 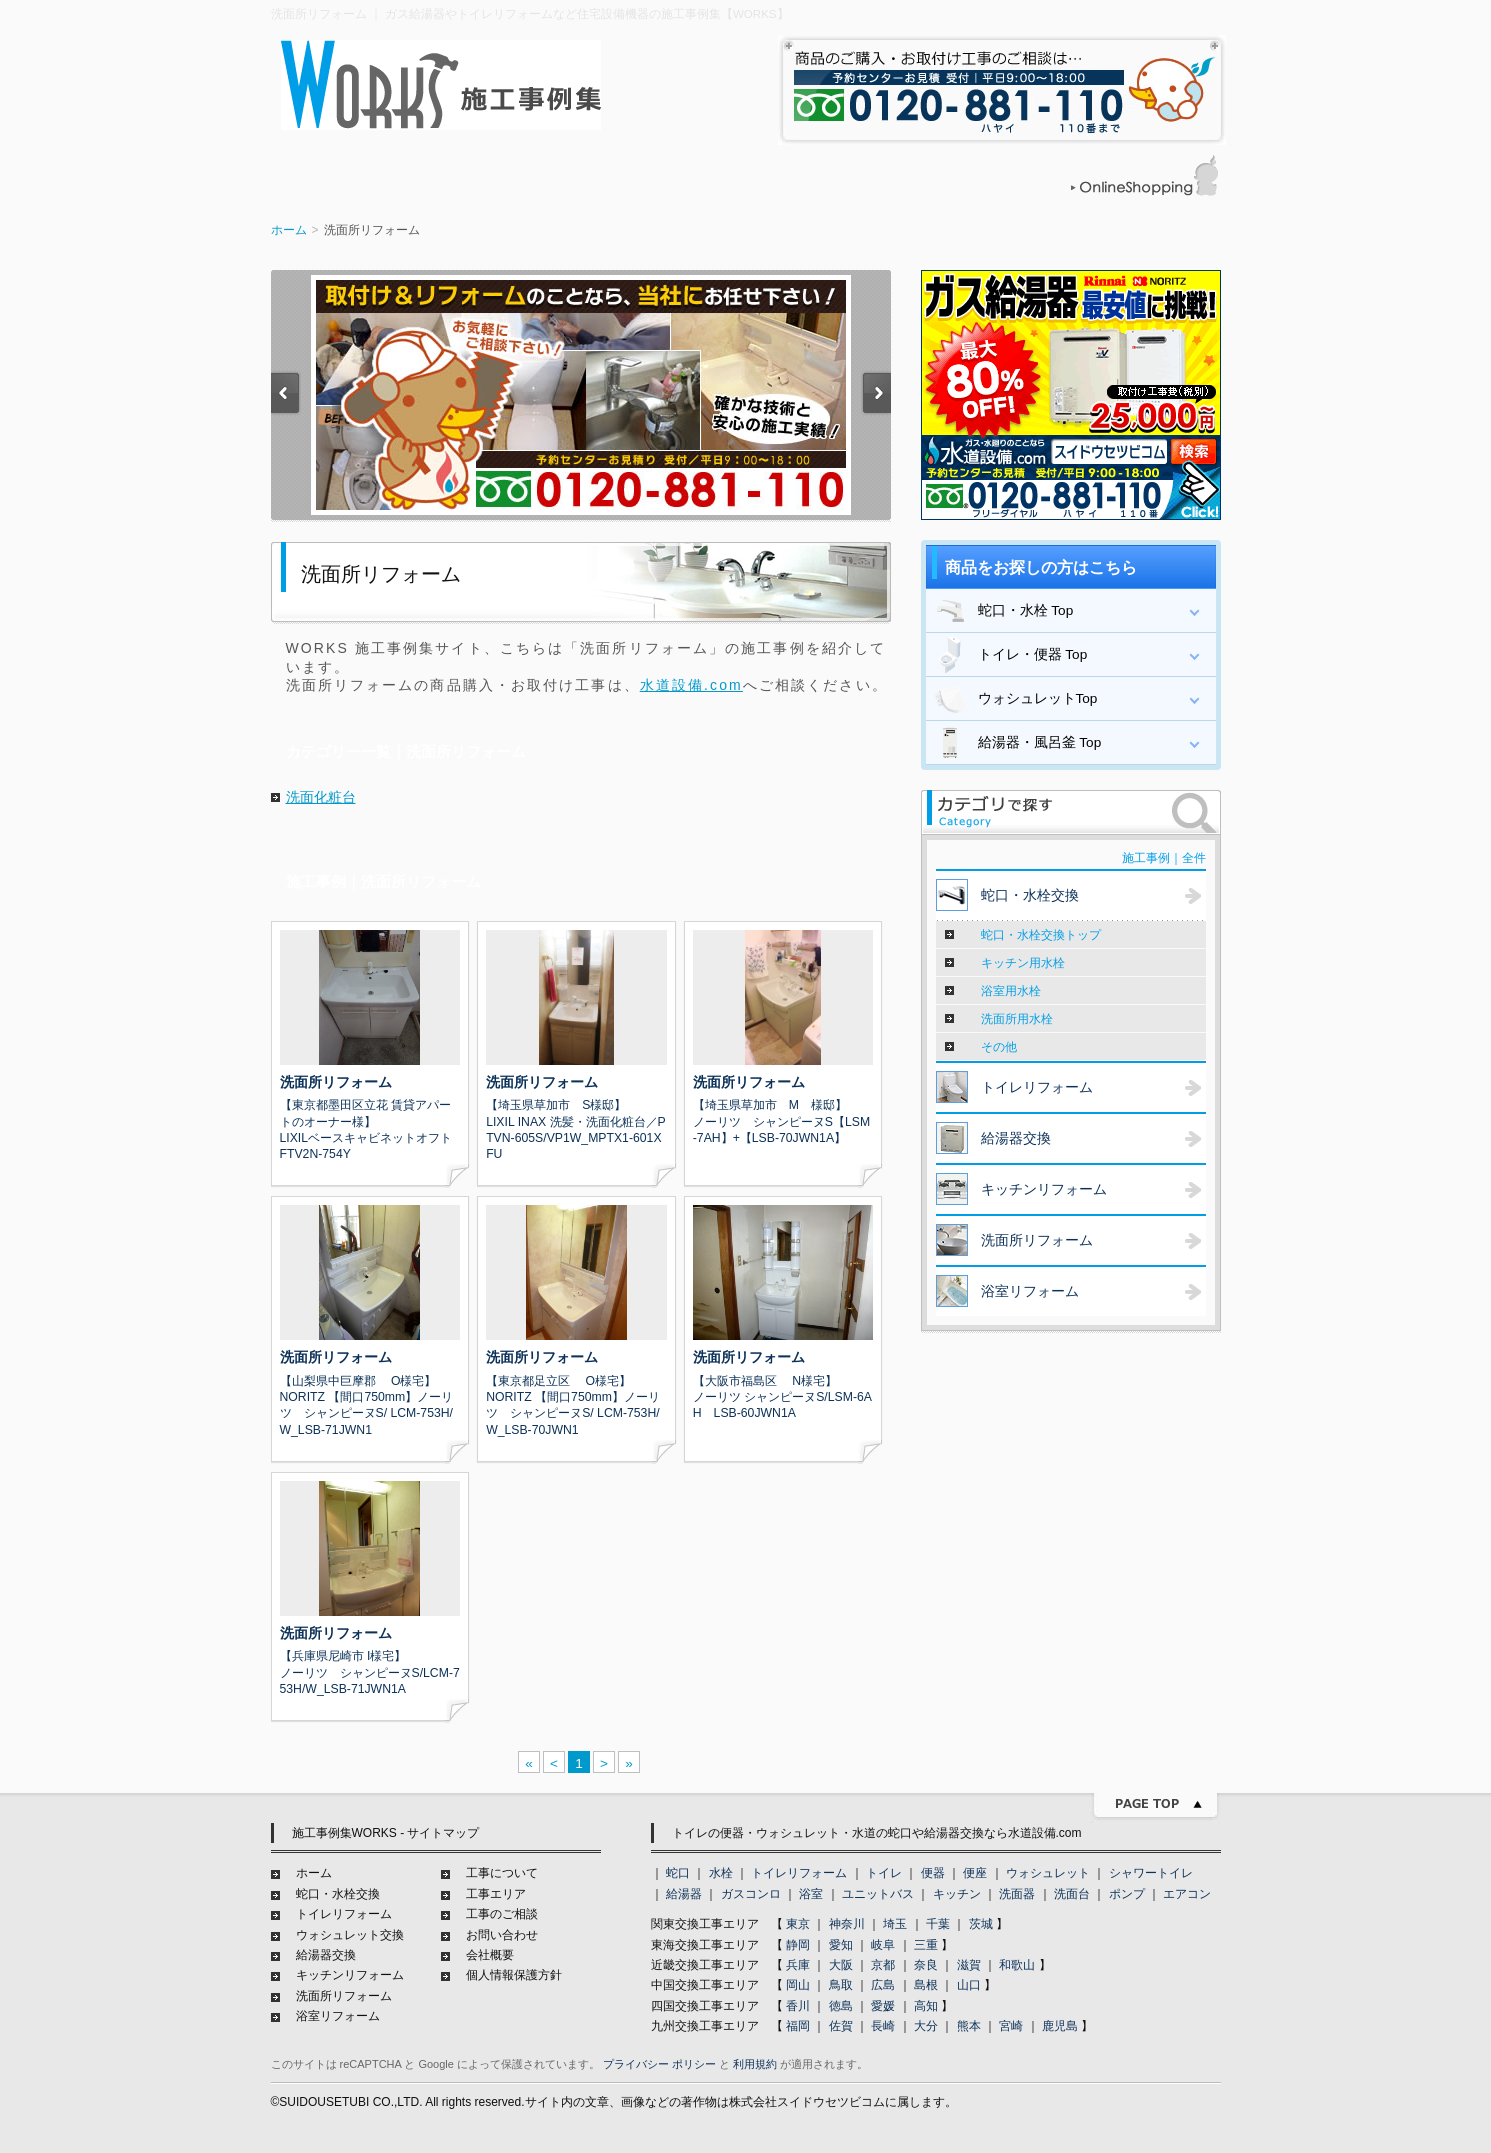 I want to click on ユニットバス, so click(x=878, y=1894).